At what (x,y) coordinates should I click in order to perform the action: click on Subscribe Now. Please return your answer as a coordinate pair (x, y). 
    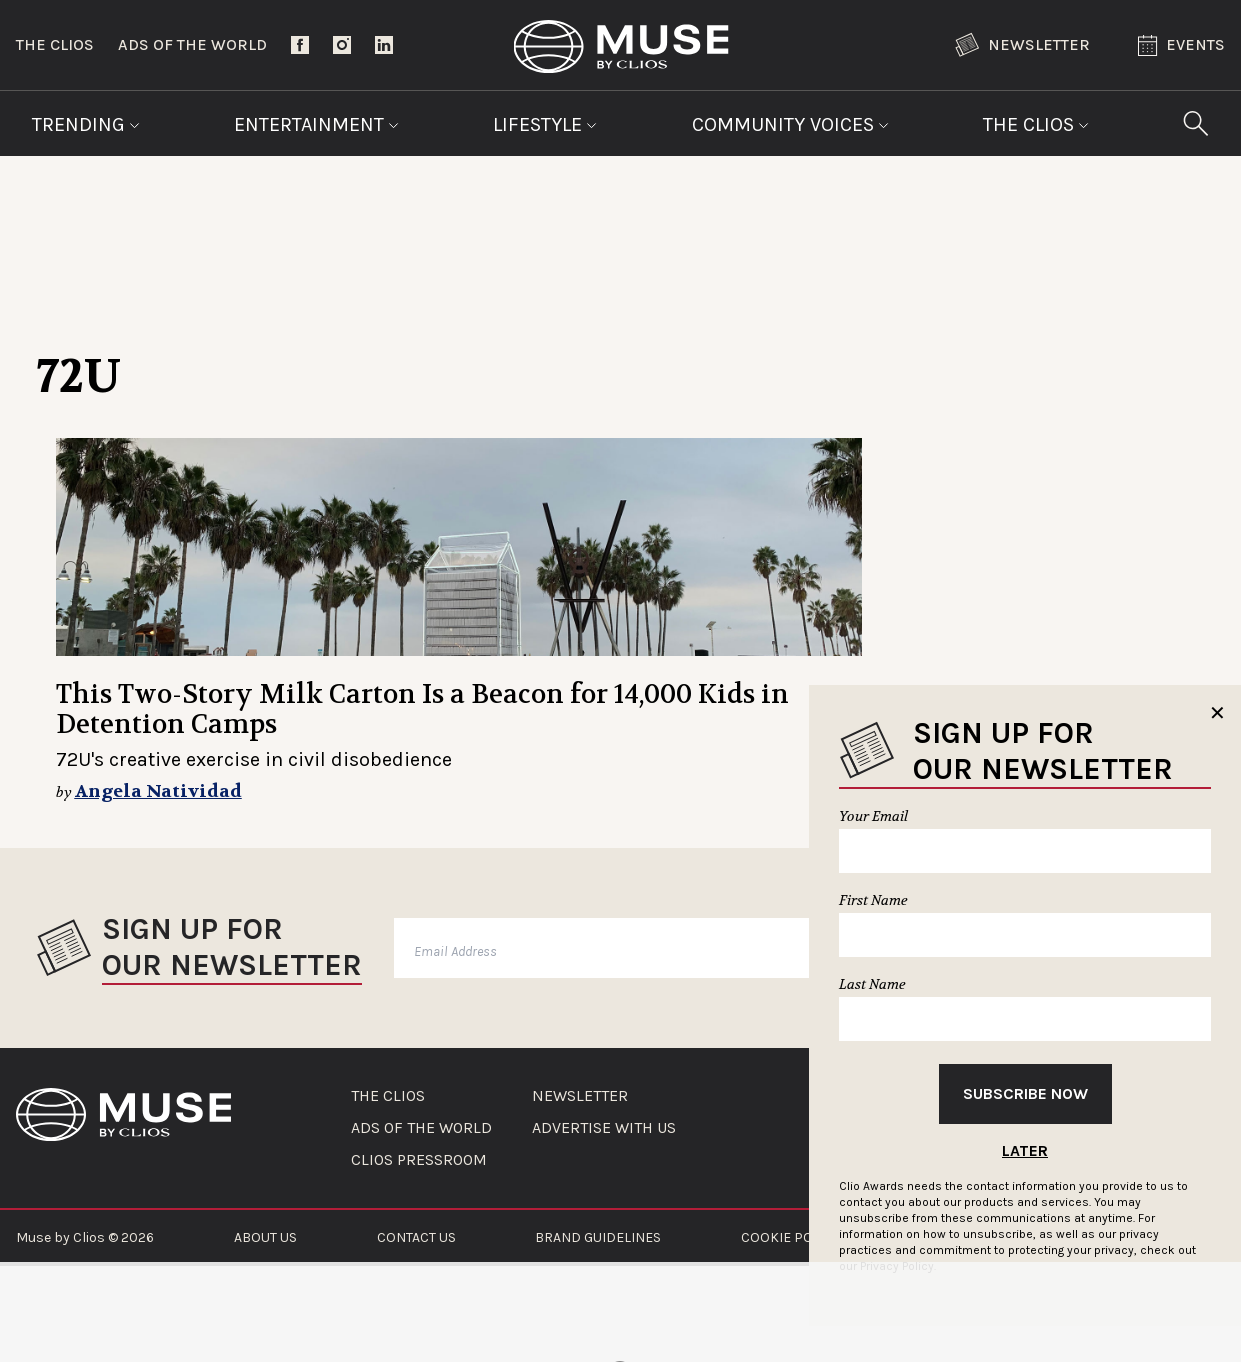
    Looking at the image, I should click on (1025, 1093).